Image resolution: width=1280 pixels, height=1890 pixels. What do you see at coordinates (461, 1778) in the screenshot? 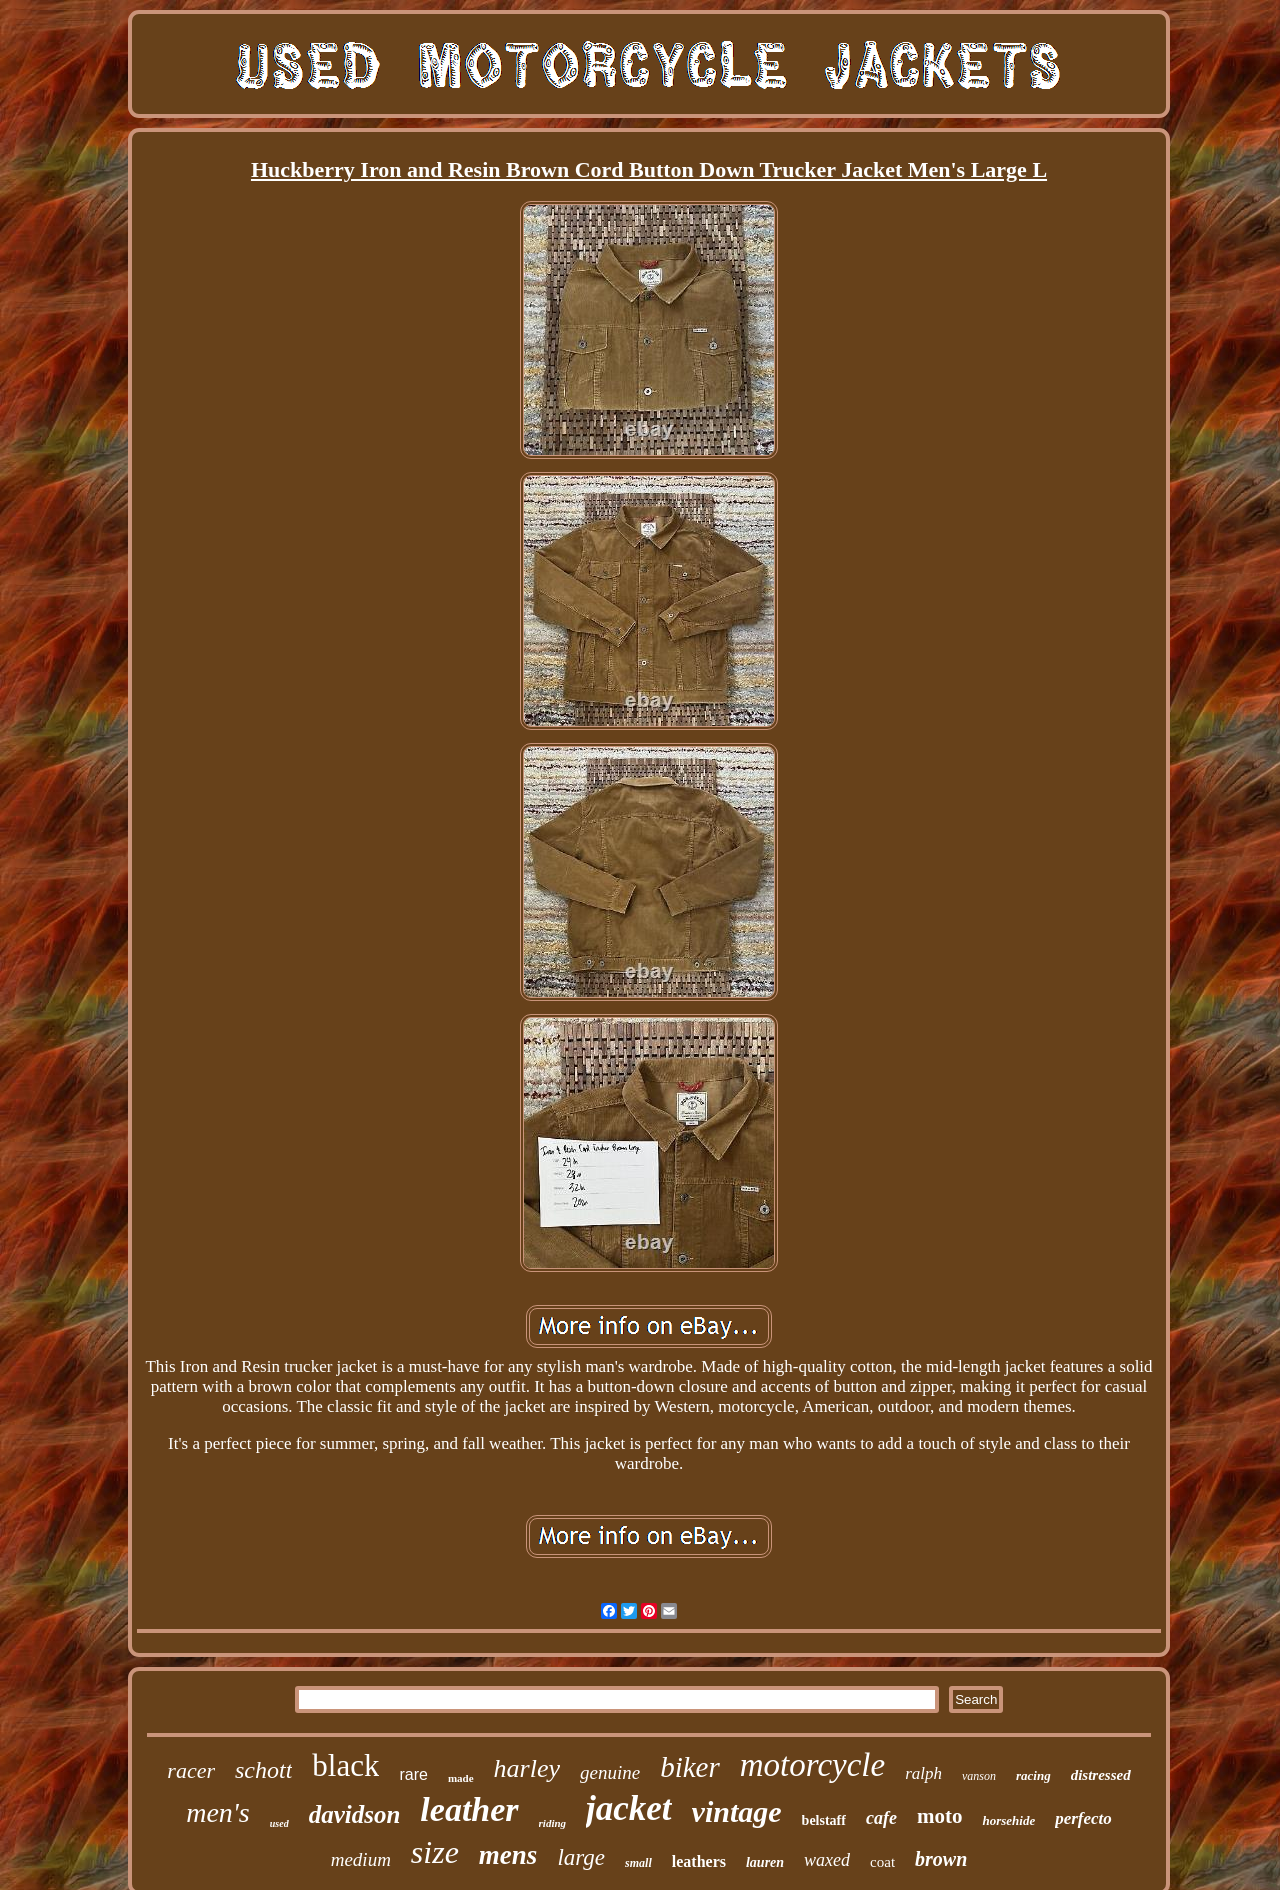
I see `made` at bounding box center [461, 1778].